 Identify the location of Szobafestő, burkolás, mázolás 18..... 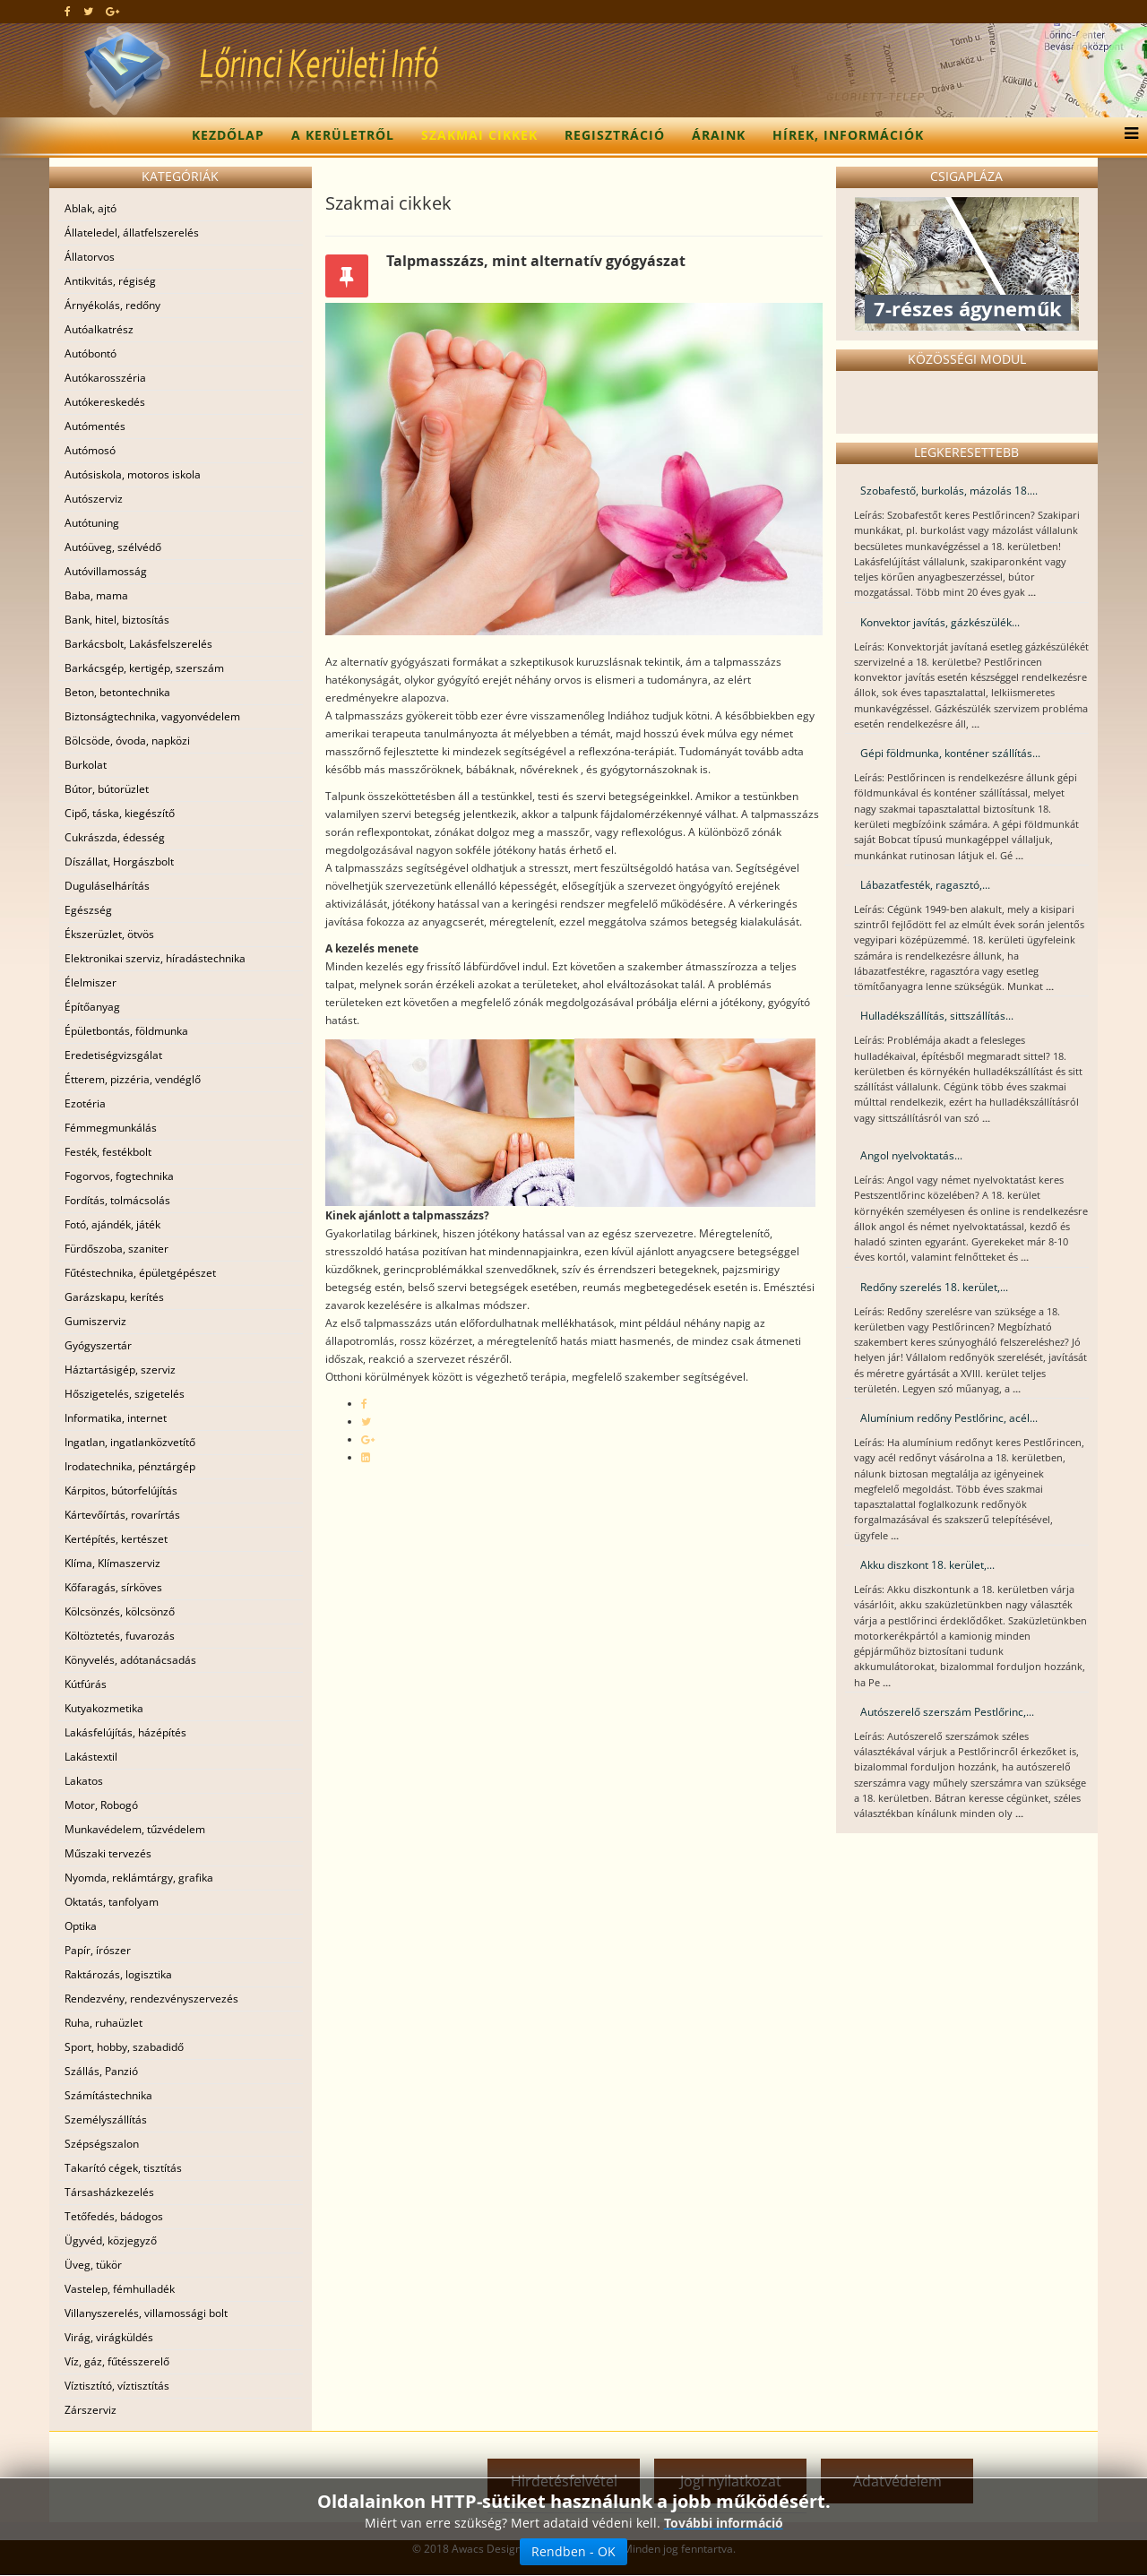
(949, 490).